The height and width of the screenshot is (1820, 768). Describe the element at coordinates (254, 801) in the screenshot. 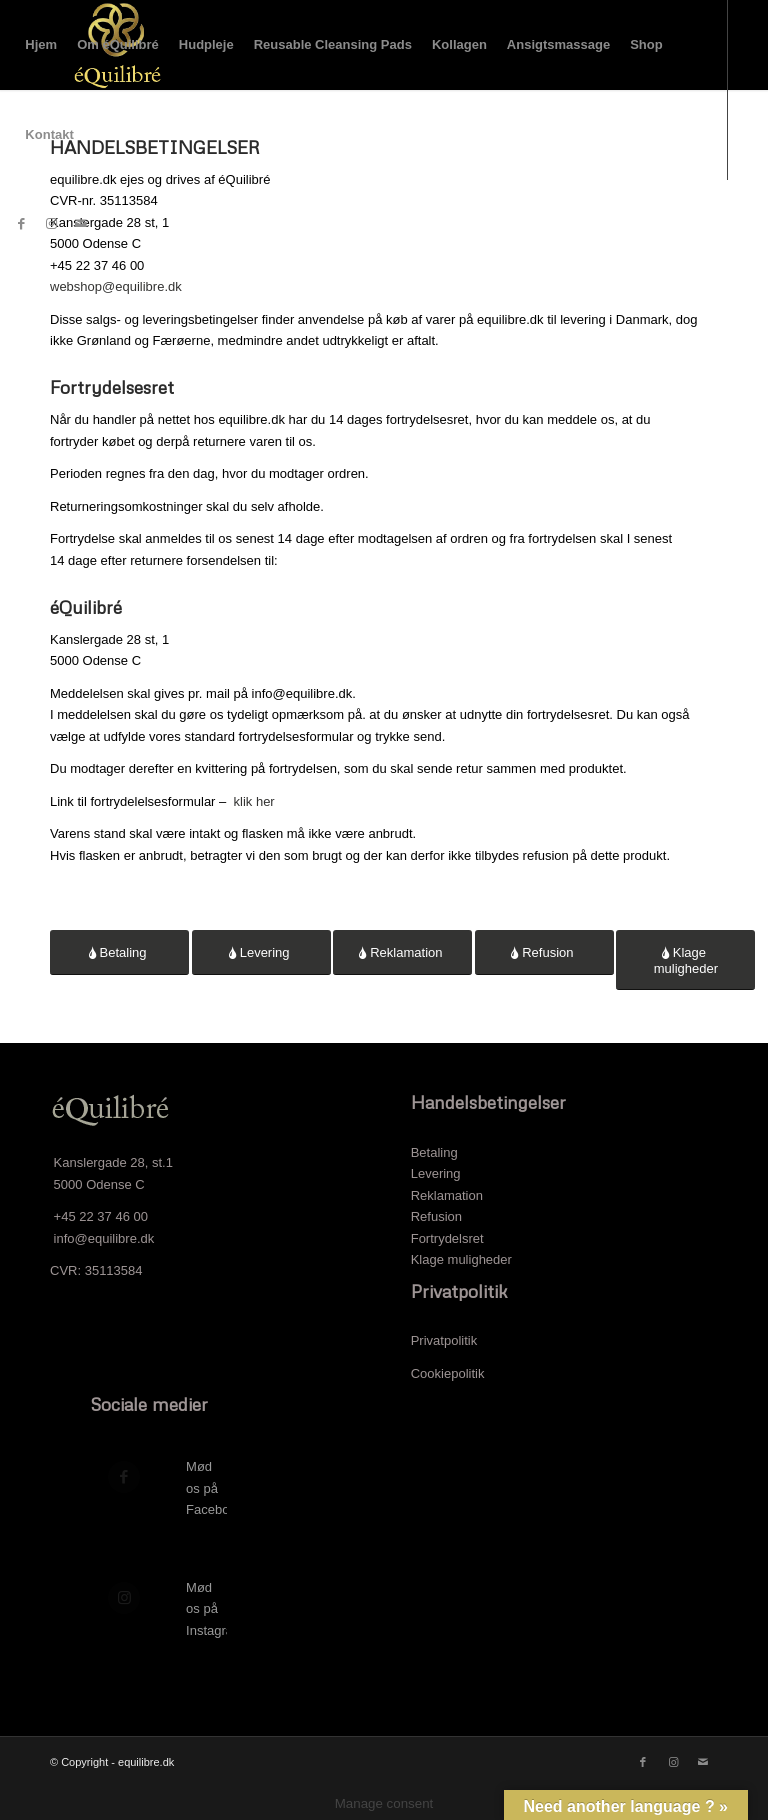

I see `klik her` at that location.